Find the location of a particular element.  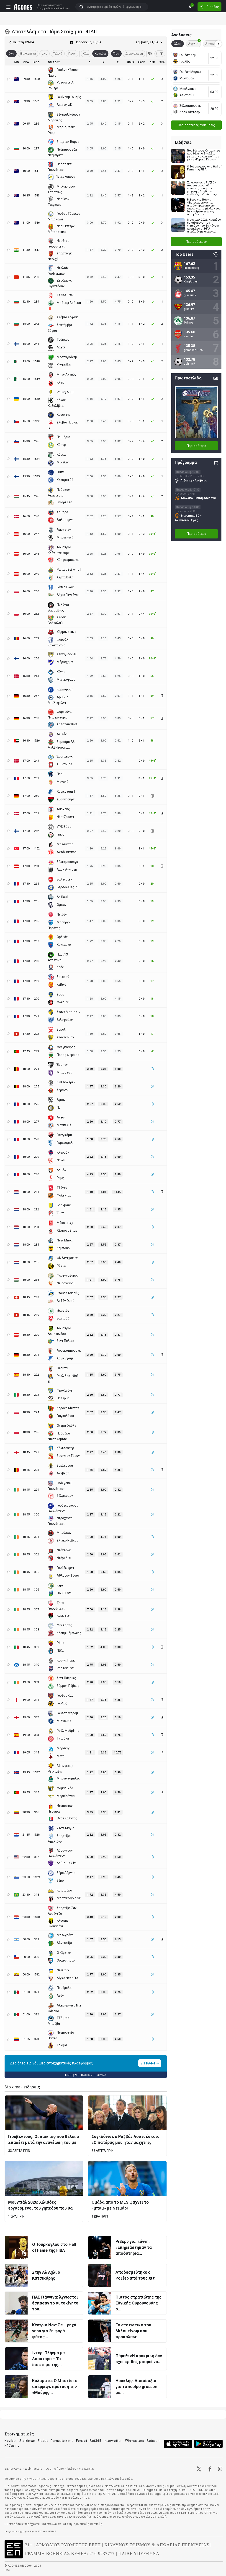

2.62 is located at coordinates (118, 1554).